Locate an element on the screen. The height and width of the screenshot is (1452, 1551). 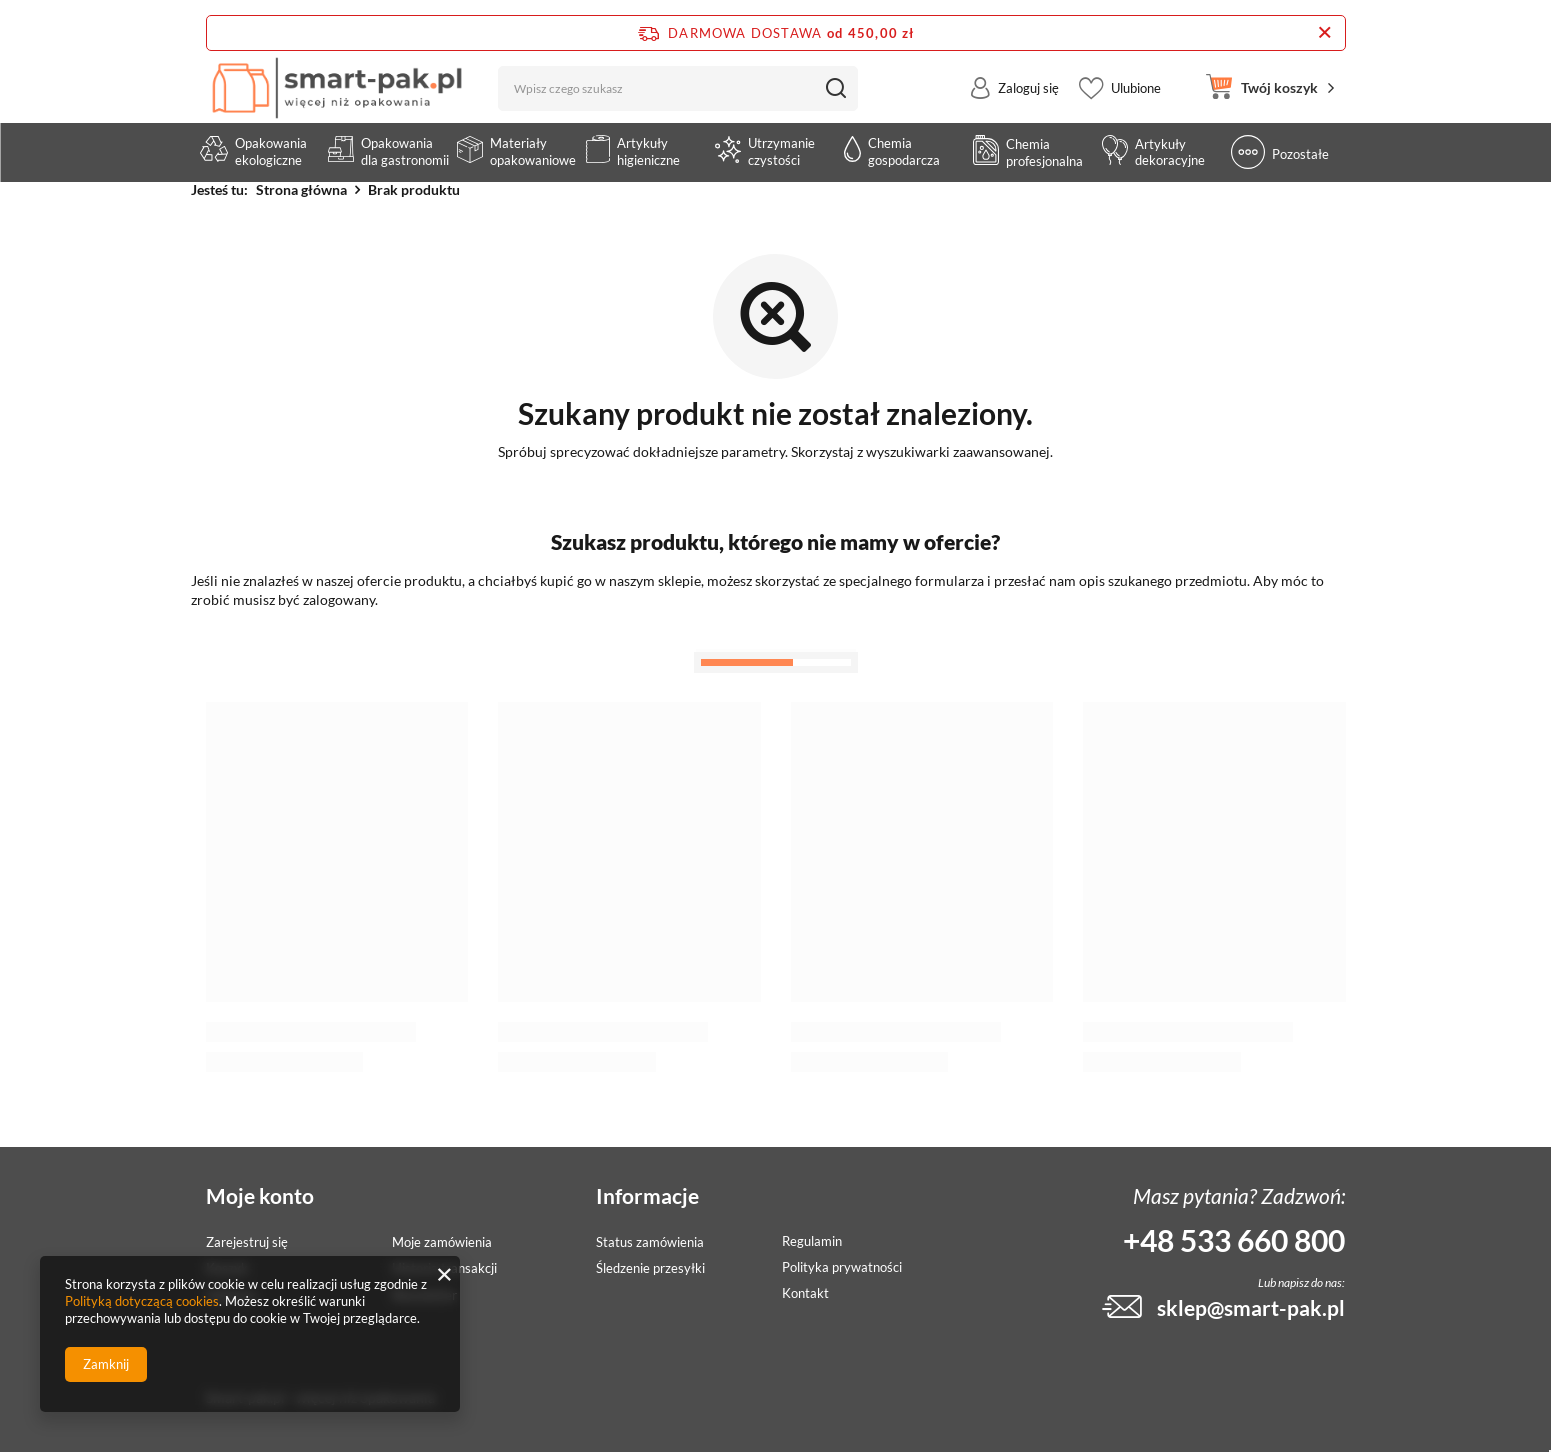
Kontakt is located at coordinates (805, 1293).